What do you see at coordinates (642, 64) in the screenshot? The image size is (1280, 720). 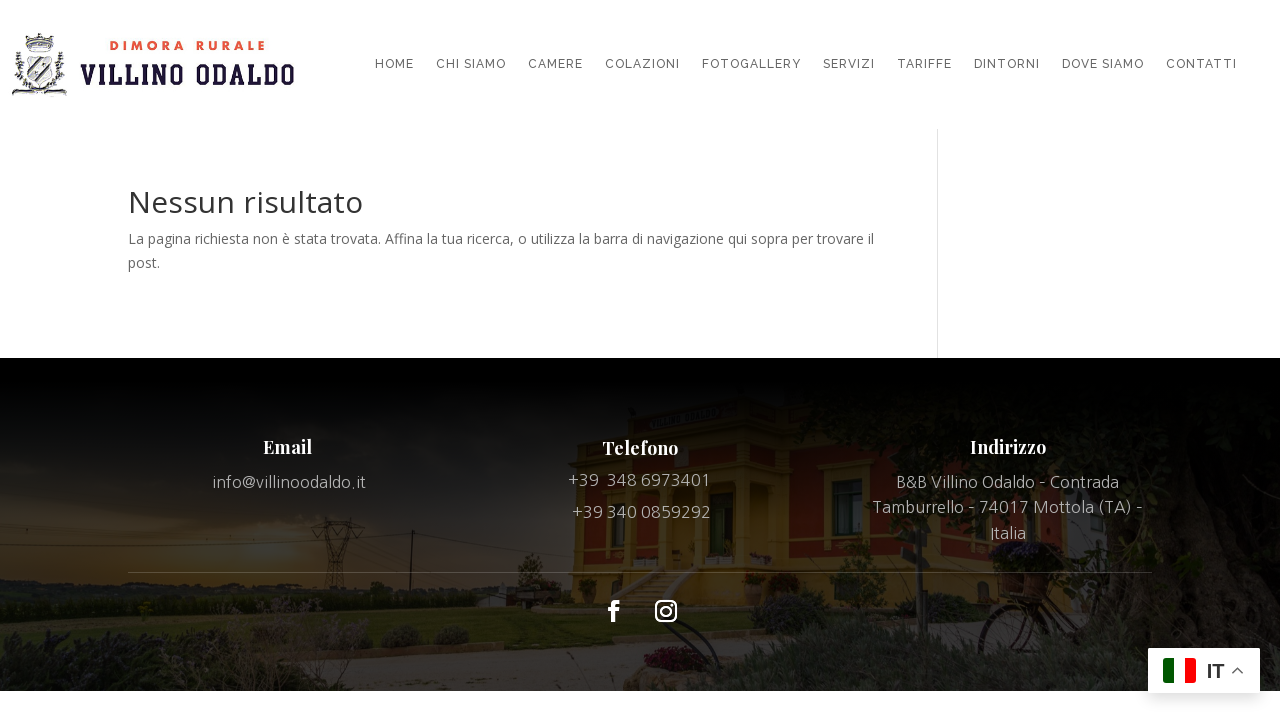 I see `COLAZIONI` at bounding box center [642, 64].